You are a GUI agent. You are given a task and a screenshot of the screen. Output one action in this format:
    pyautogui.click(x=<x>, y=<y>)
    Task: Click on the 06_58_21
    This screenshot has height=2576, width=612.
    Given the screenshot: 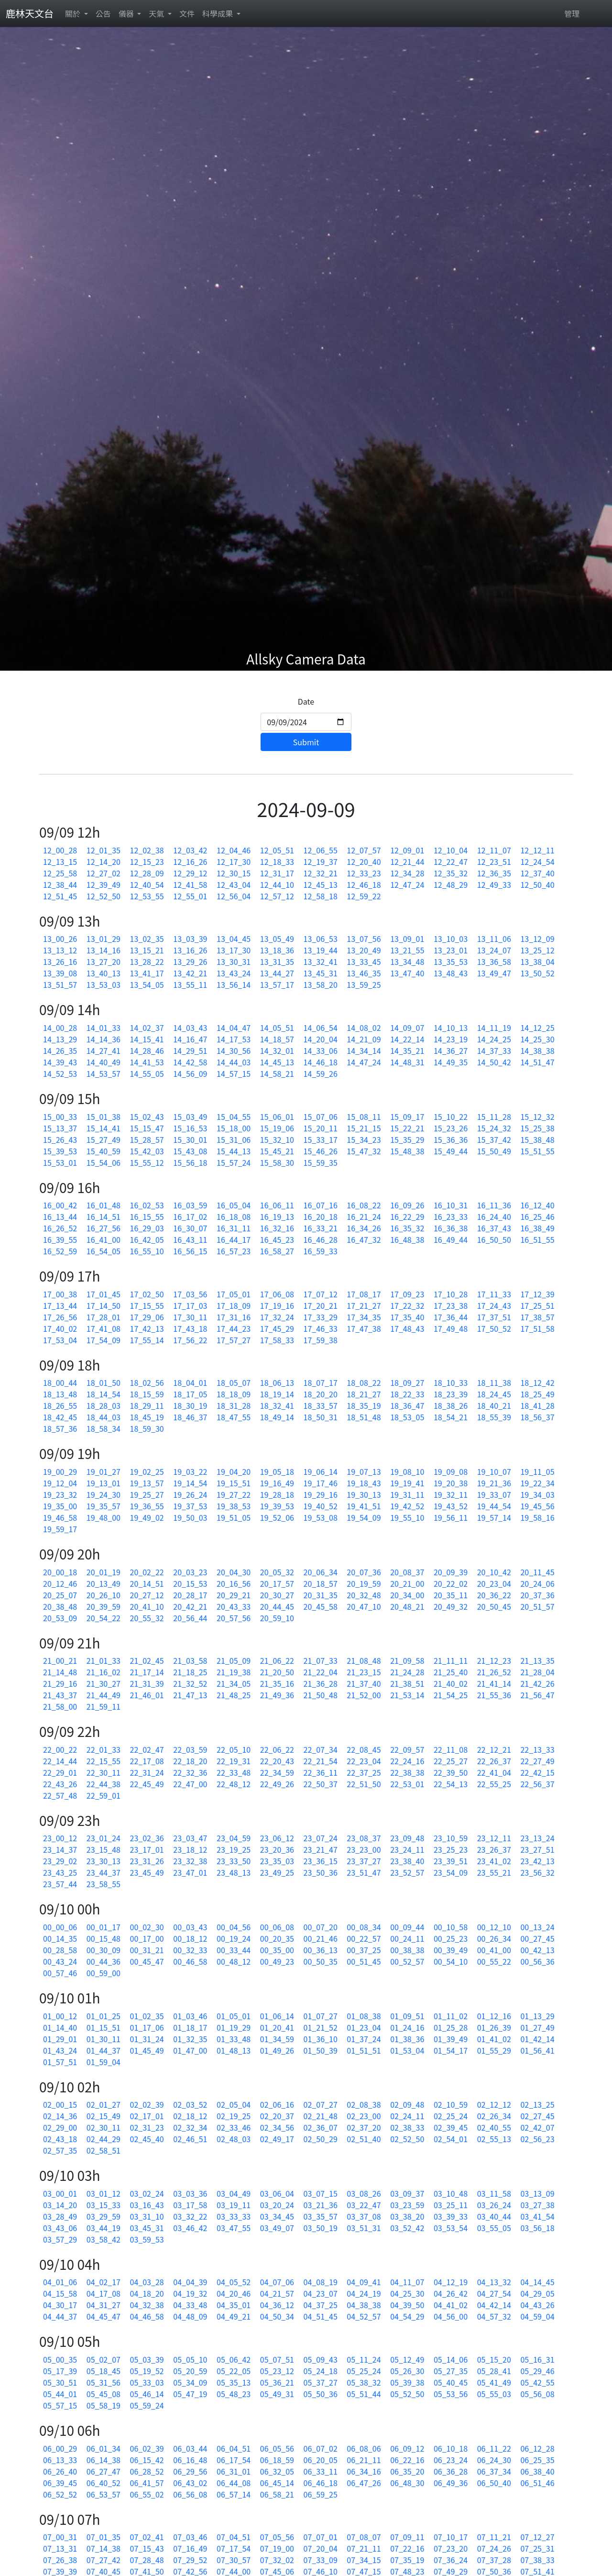 What is the action you would take?
    pyautogui.click(x=277, y=2494)
    